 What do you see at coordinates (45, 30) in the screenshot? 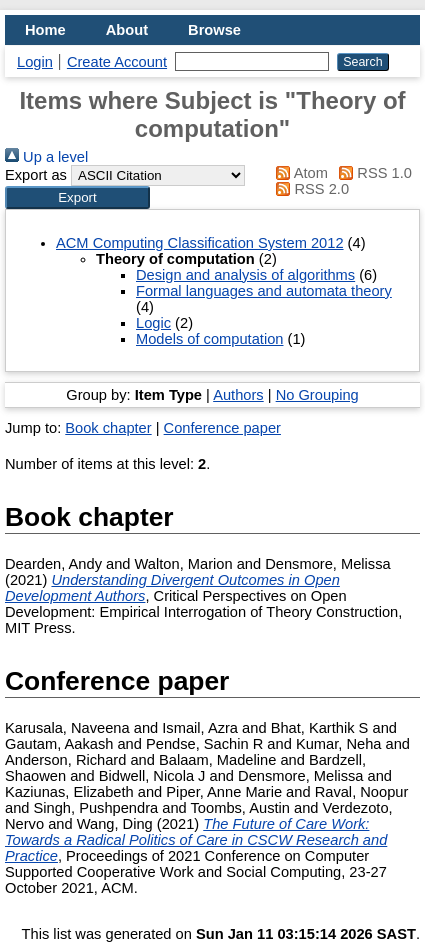
I see `Home` at bounding box center [45, 30].